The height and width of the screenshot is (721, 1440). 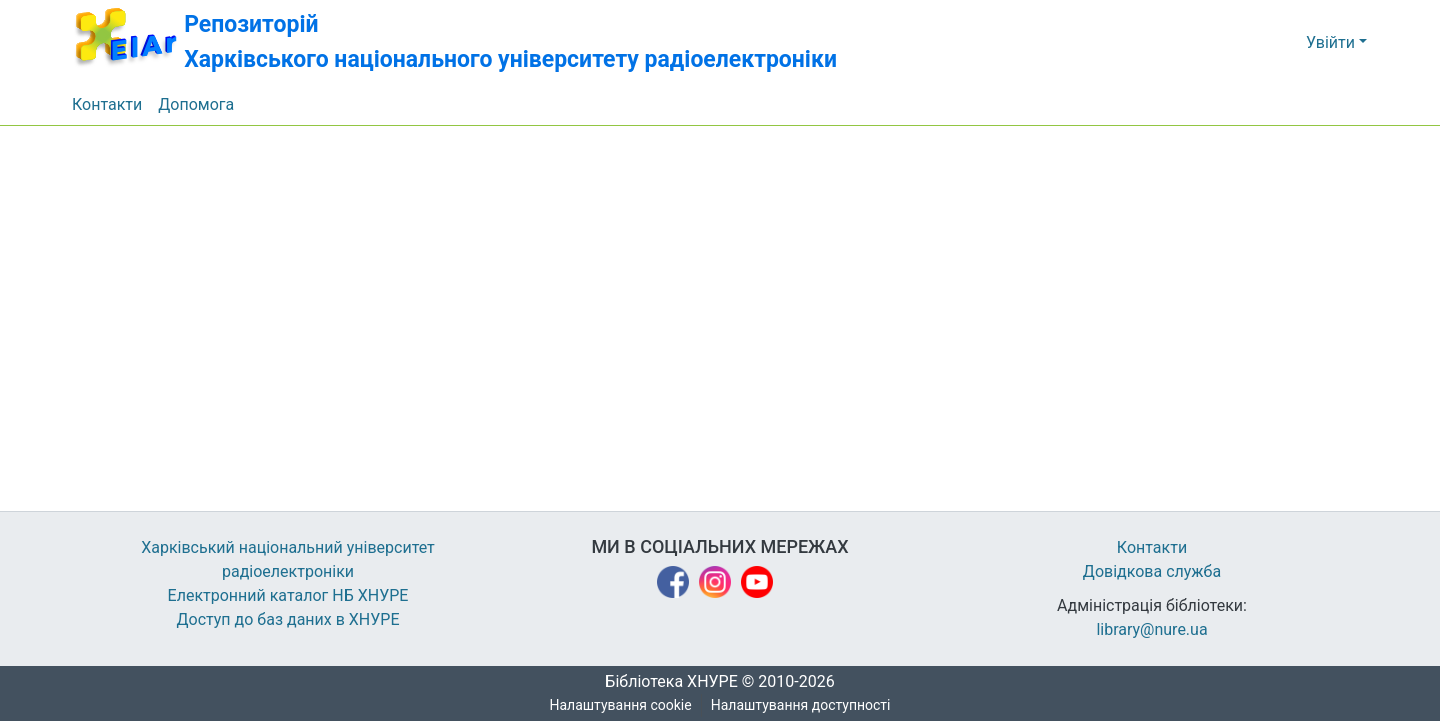 What do you see at coordinates (472, 42) in the screenshot?
I see `[button]` at bounding box center [472, 42].